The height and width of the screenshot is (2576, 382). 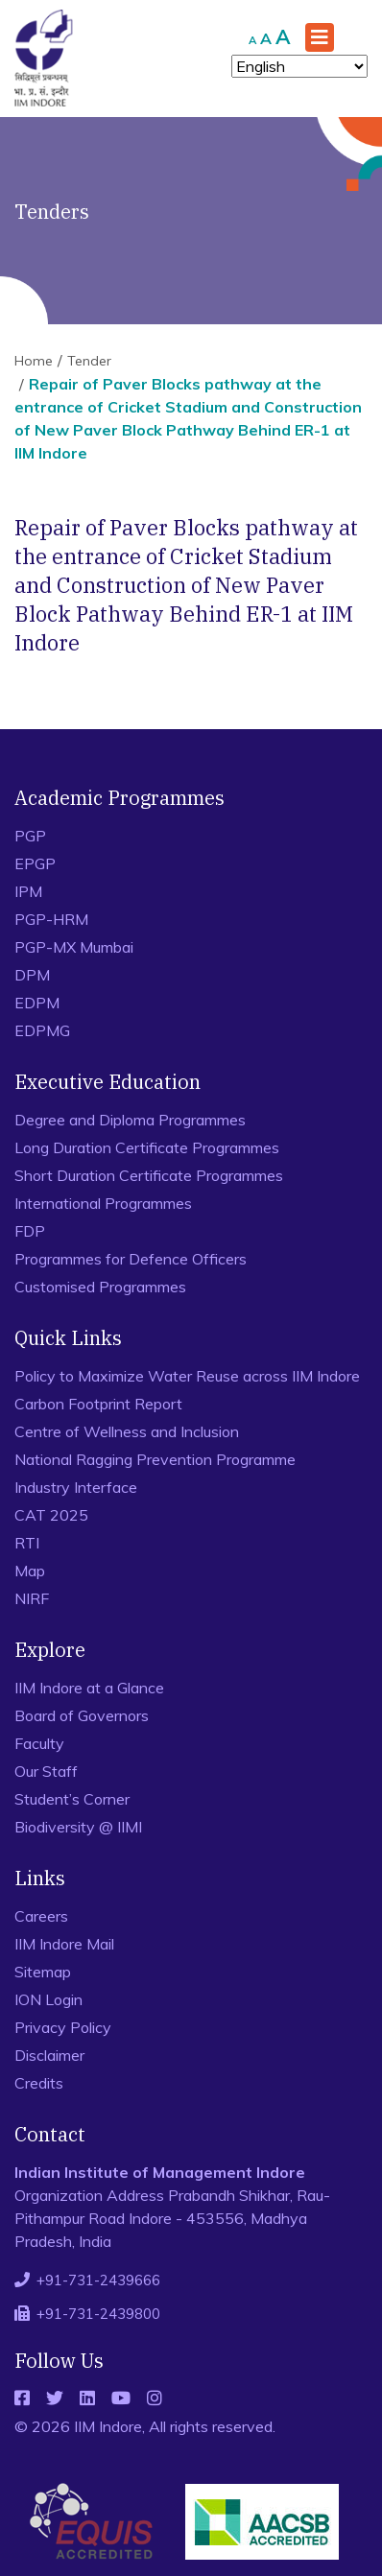 I want to click on Map, so click(x=29, y=1570).